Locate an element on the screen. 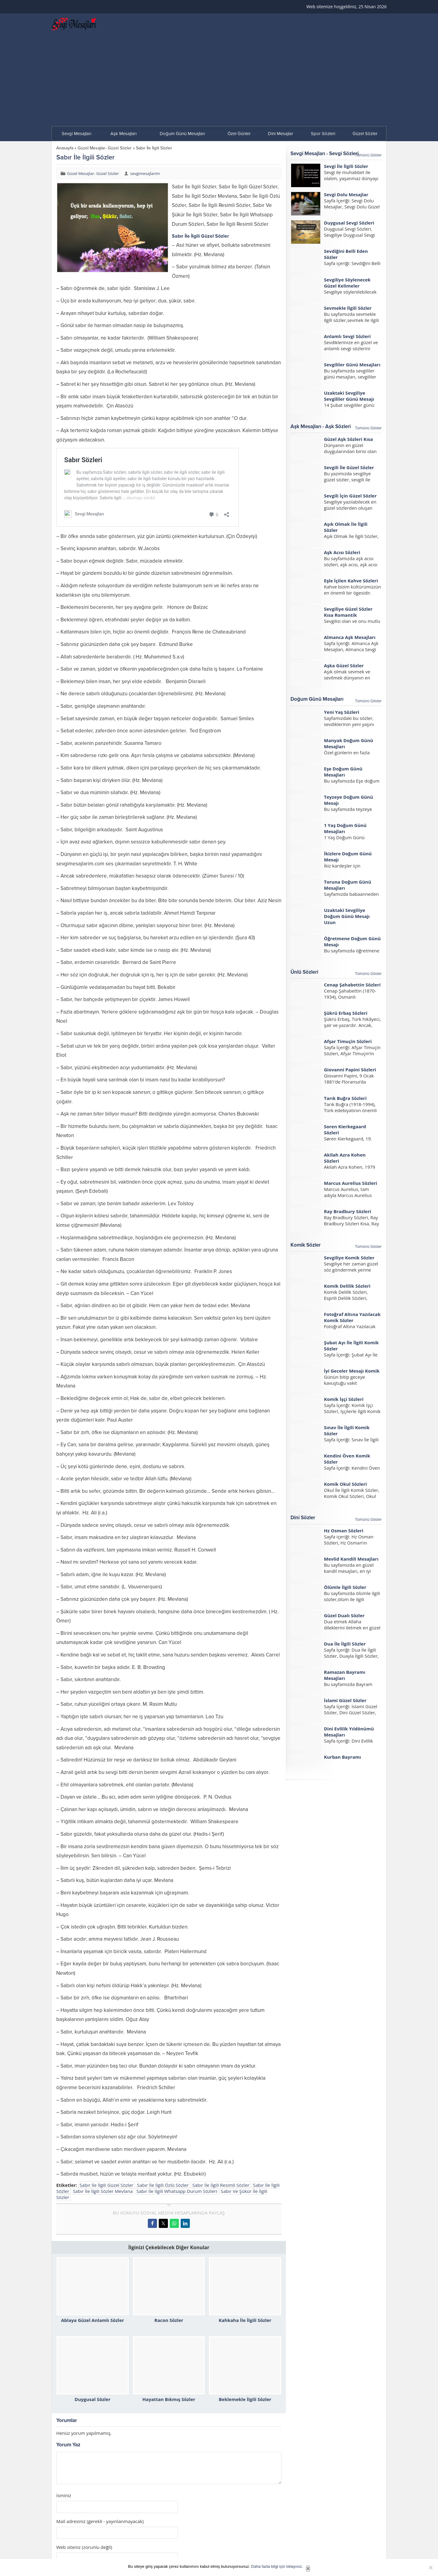  Sabır İle İlgili Sözler Mevlana is located at coordinates (103, 2191).